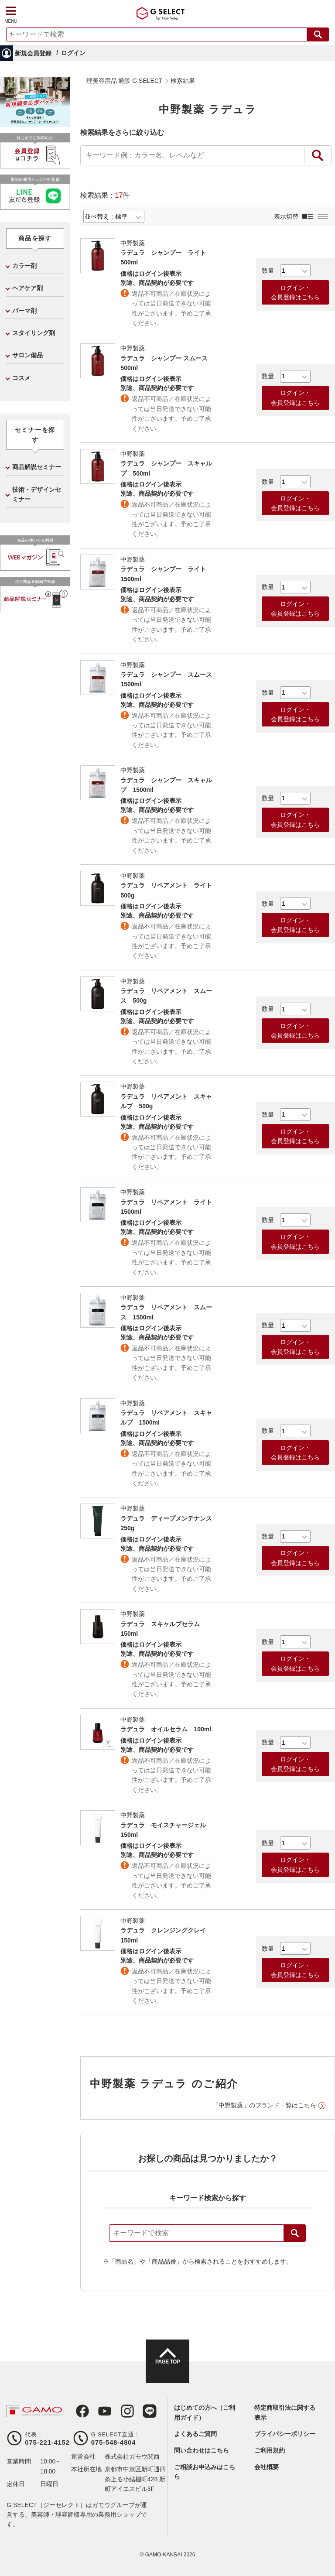 The height and width of the screenshot is (2576, 335). What do you see at coordinates (284, 2412) in the screenshot?
I see `特定商取引法に関する表示` at bounding box center [284, 2412].